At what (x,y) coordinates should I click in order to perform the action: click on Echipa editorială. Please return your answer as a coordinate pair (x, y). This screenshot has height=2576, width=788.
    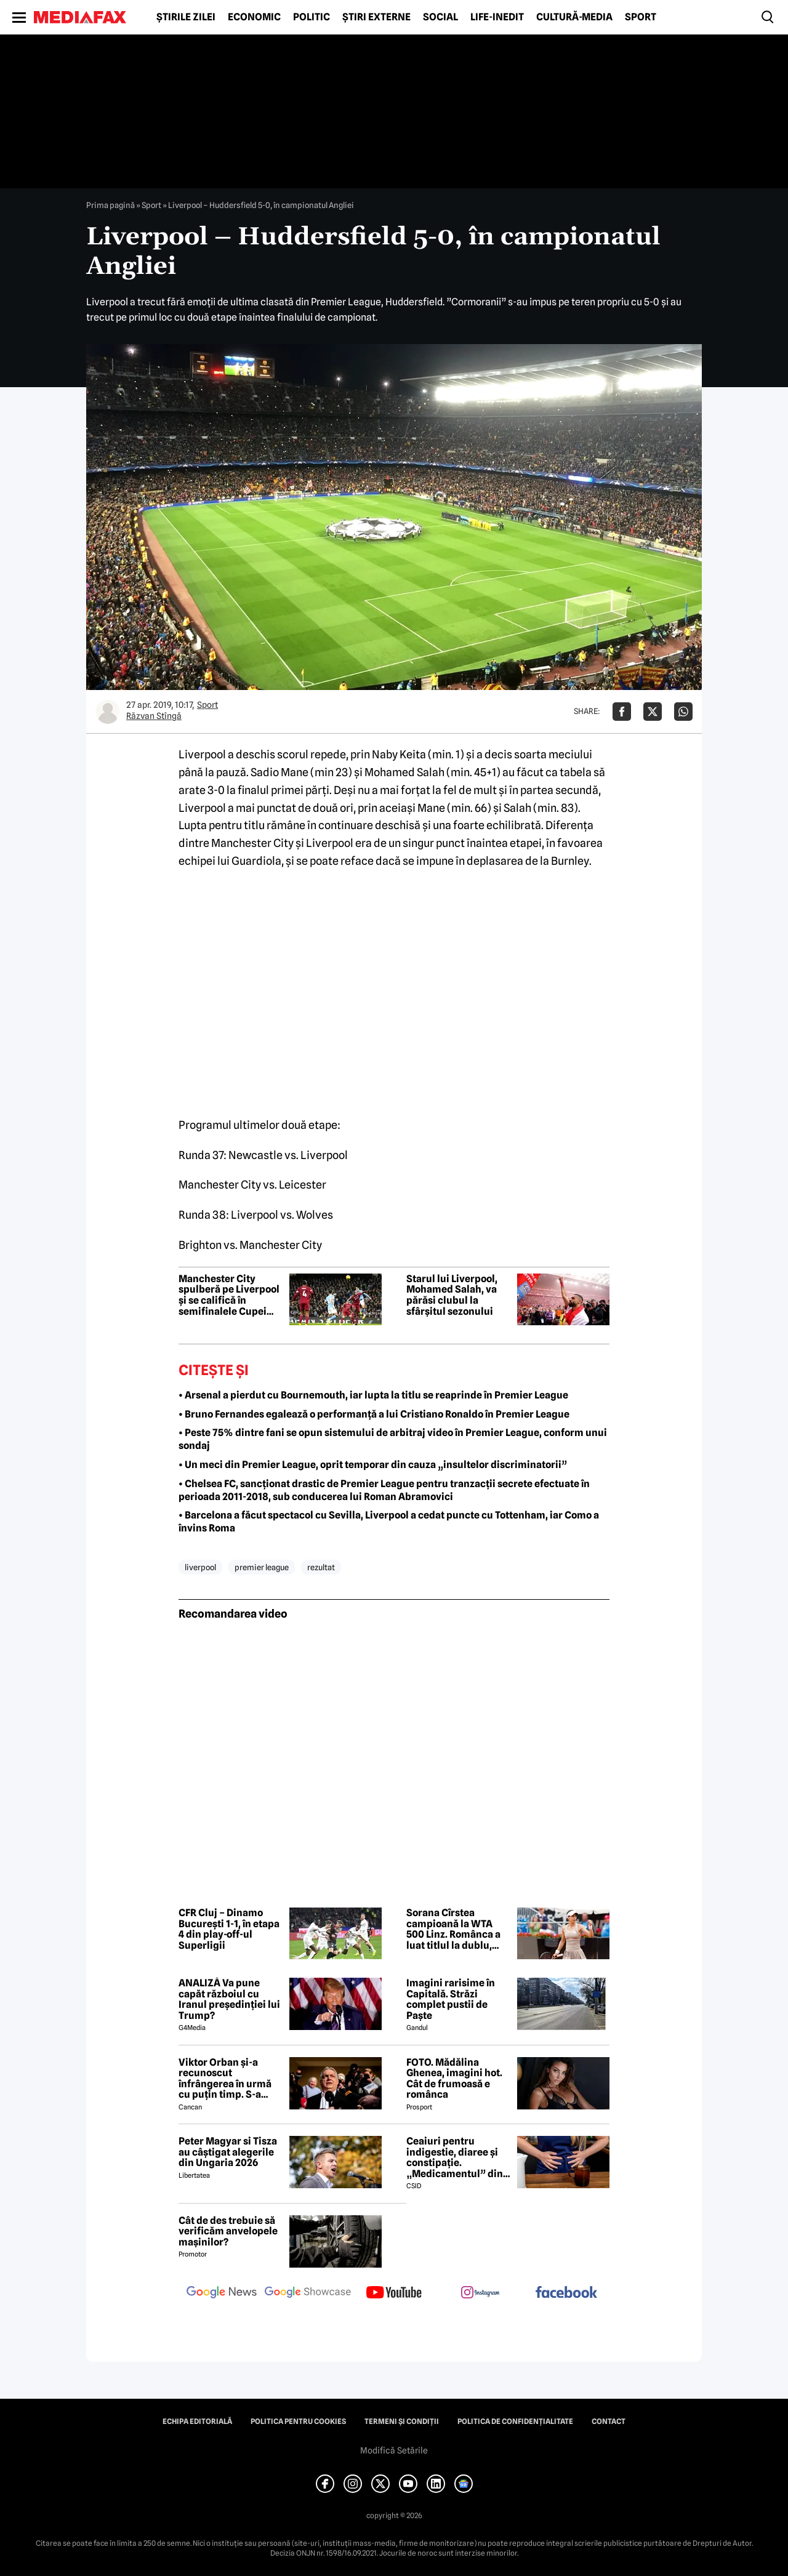
    Looking at the image, I should click on (197, 2421).